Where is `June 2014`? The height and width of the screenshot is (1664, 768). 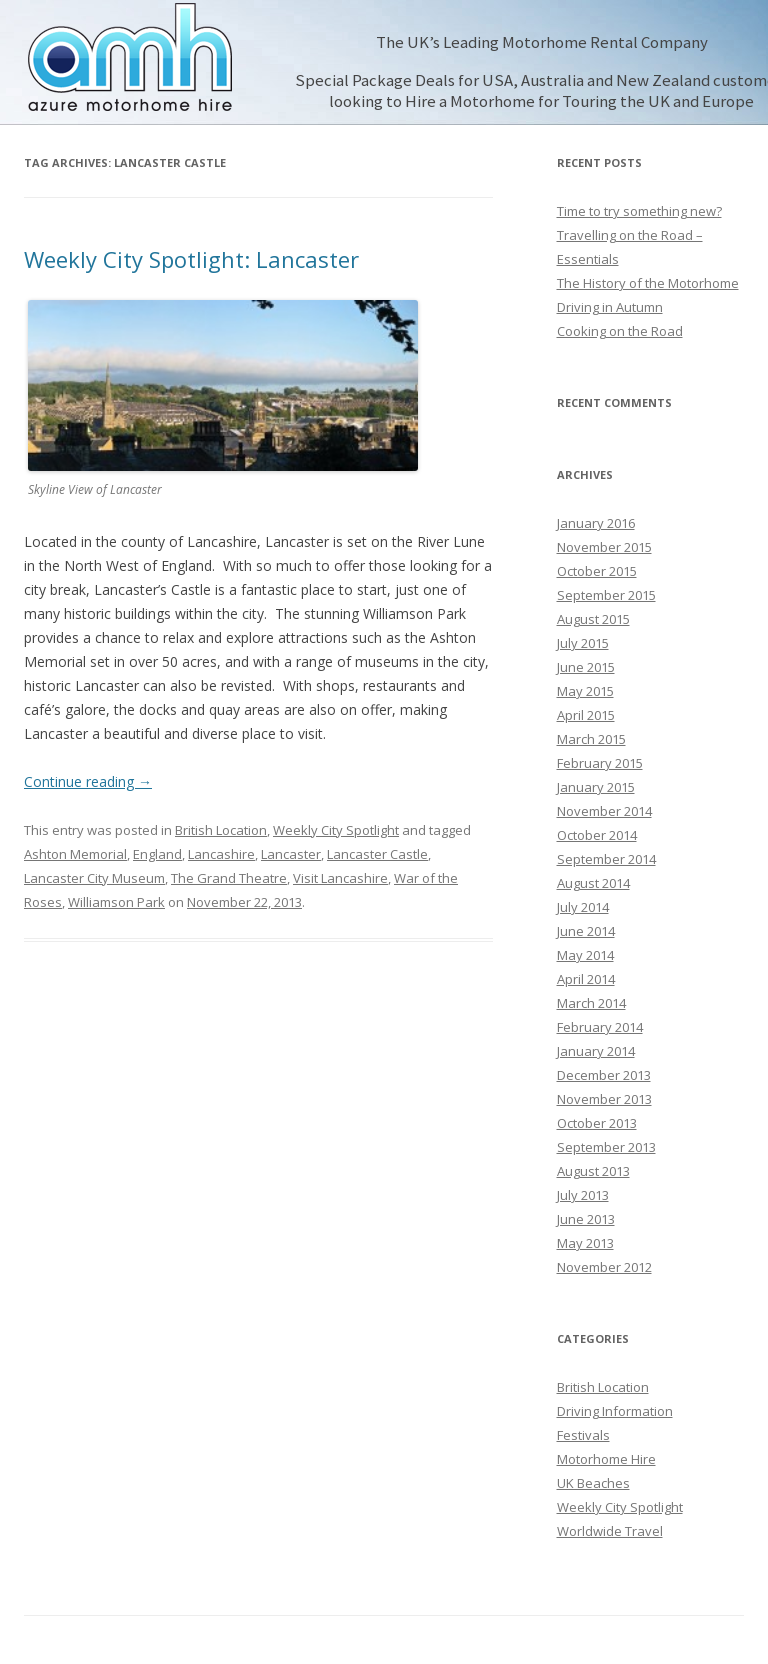 June 2014 is located at coordinates (586, 931).